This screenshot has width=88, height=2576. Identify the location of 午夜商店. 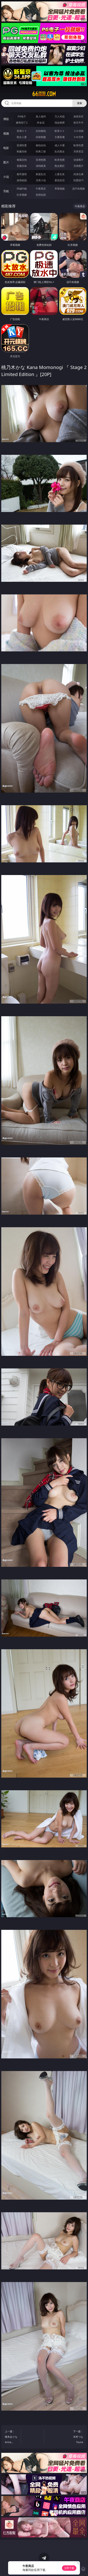
(41, 188).